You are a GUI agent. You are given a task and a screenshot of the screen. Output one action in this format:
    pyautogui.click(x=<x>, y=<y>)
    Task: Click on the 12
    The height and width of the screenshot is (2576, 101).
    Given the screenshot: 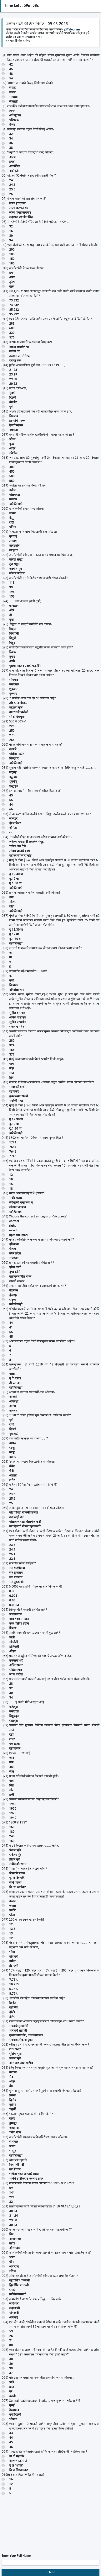 What is the action you would take?
    pyautogui.click(x=11, y=1175)
    